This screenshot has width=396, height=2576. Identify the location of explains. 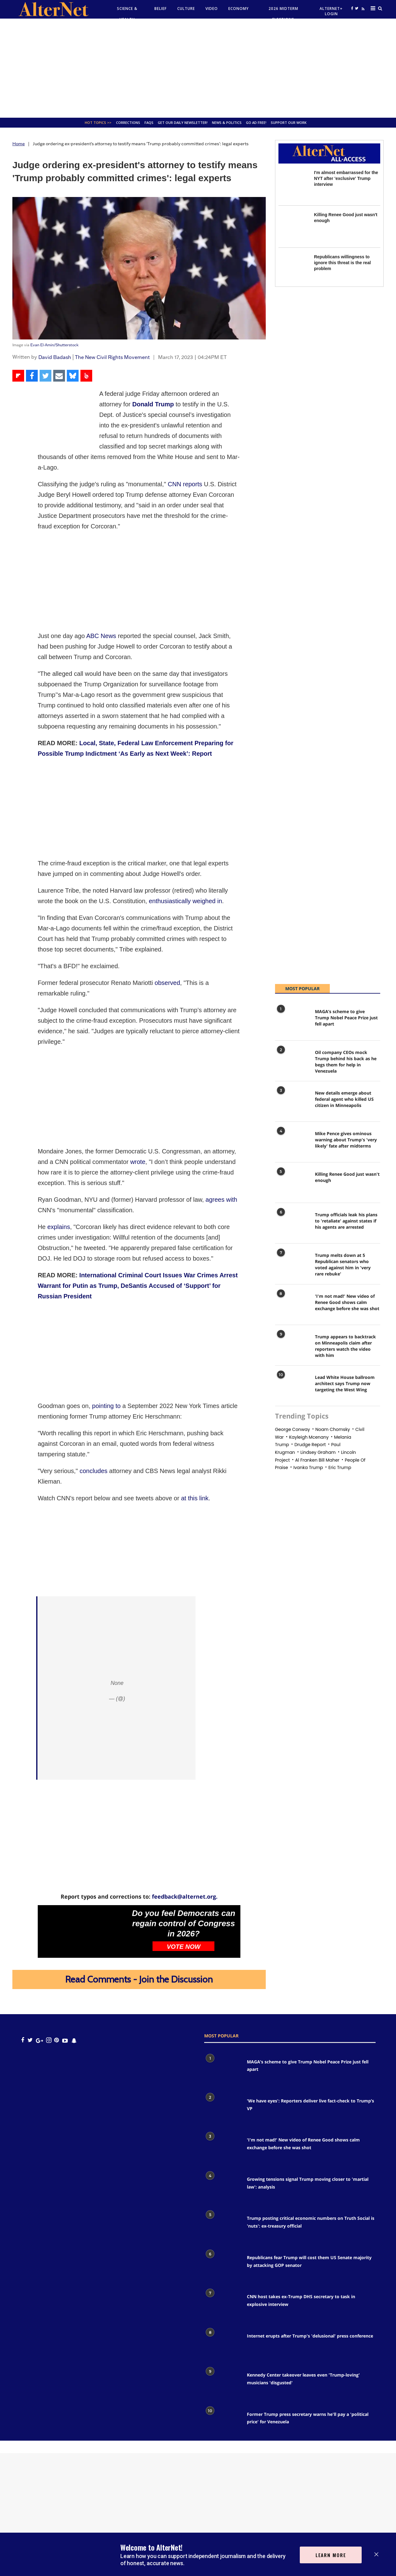
(58, 1226).